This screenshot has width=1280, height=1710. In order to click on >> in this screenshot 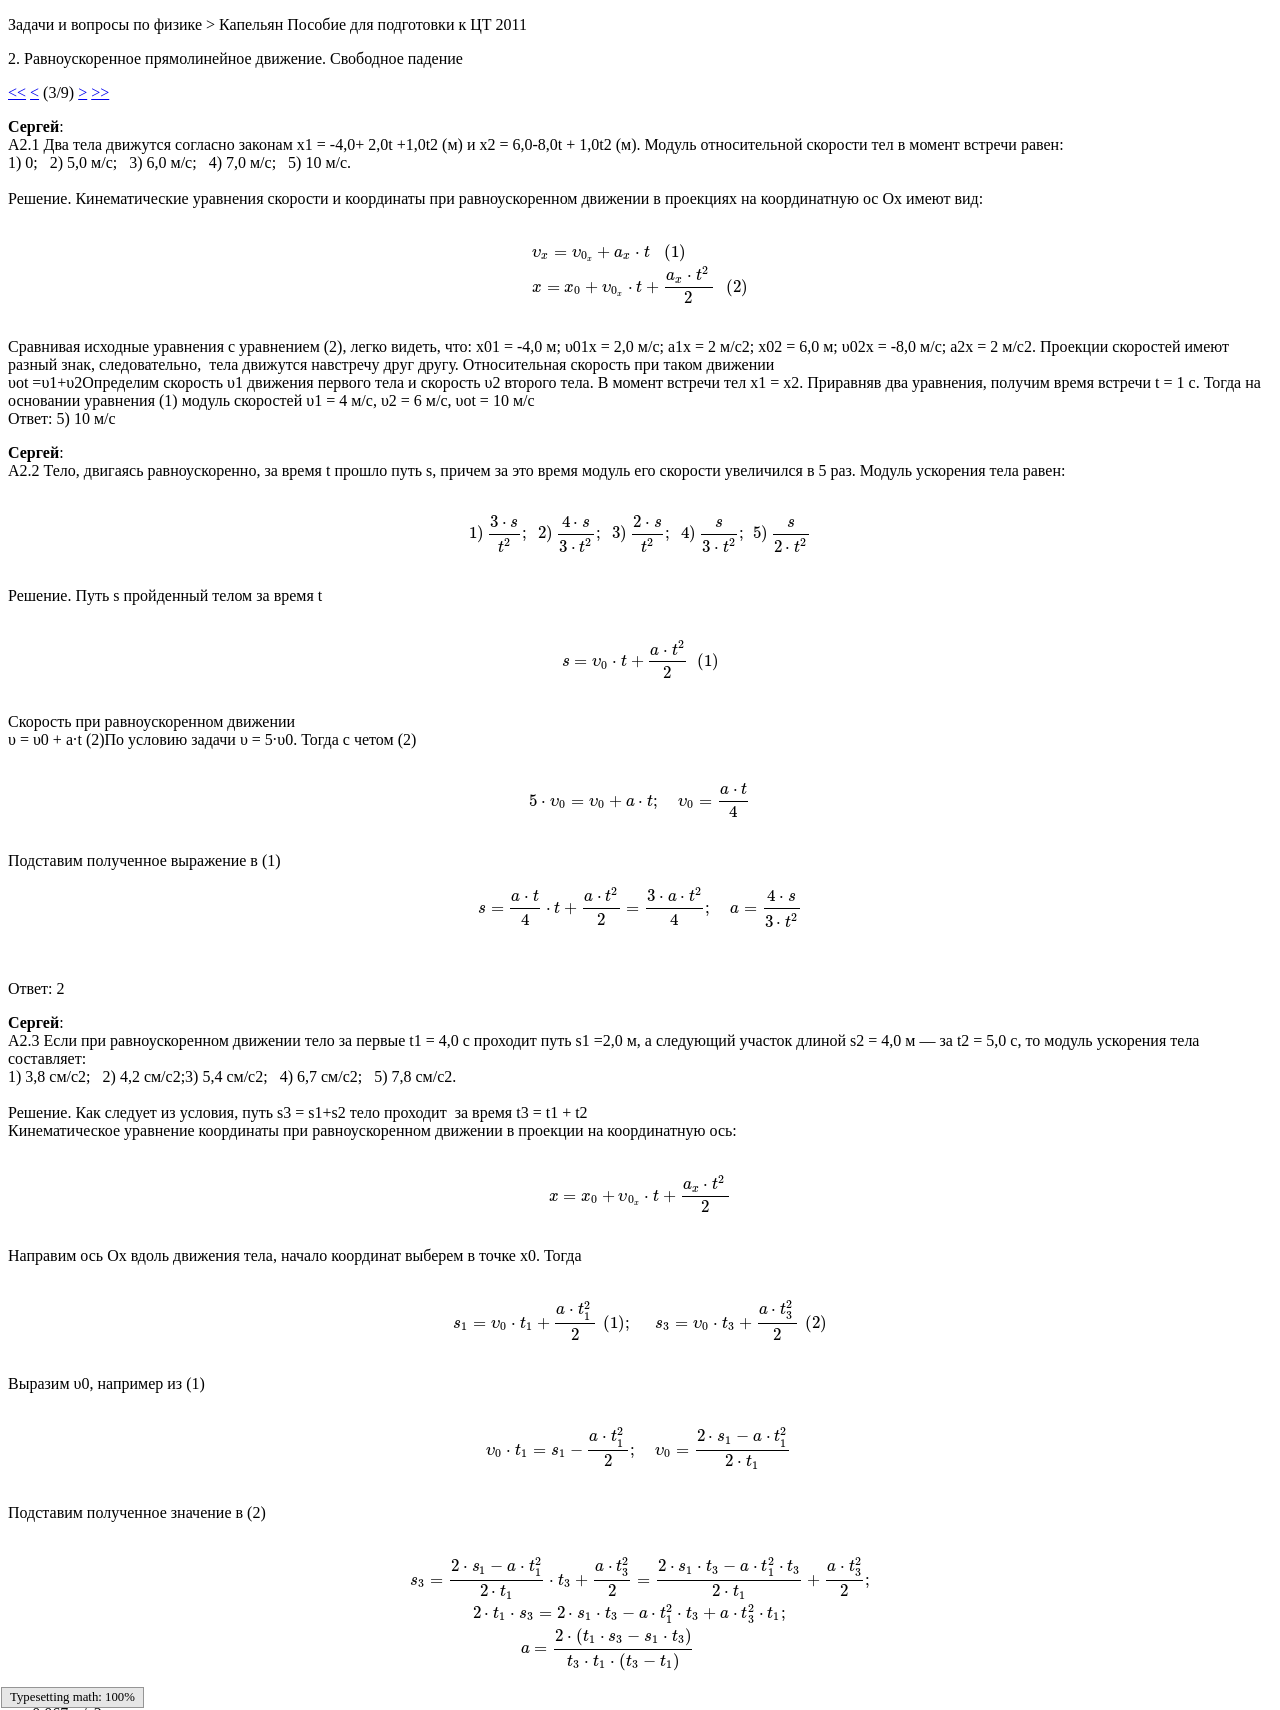, I will do `click(100, 92)`.